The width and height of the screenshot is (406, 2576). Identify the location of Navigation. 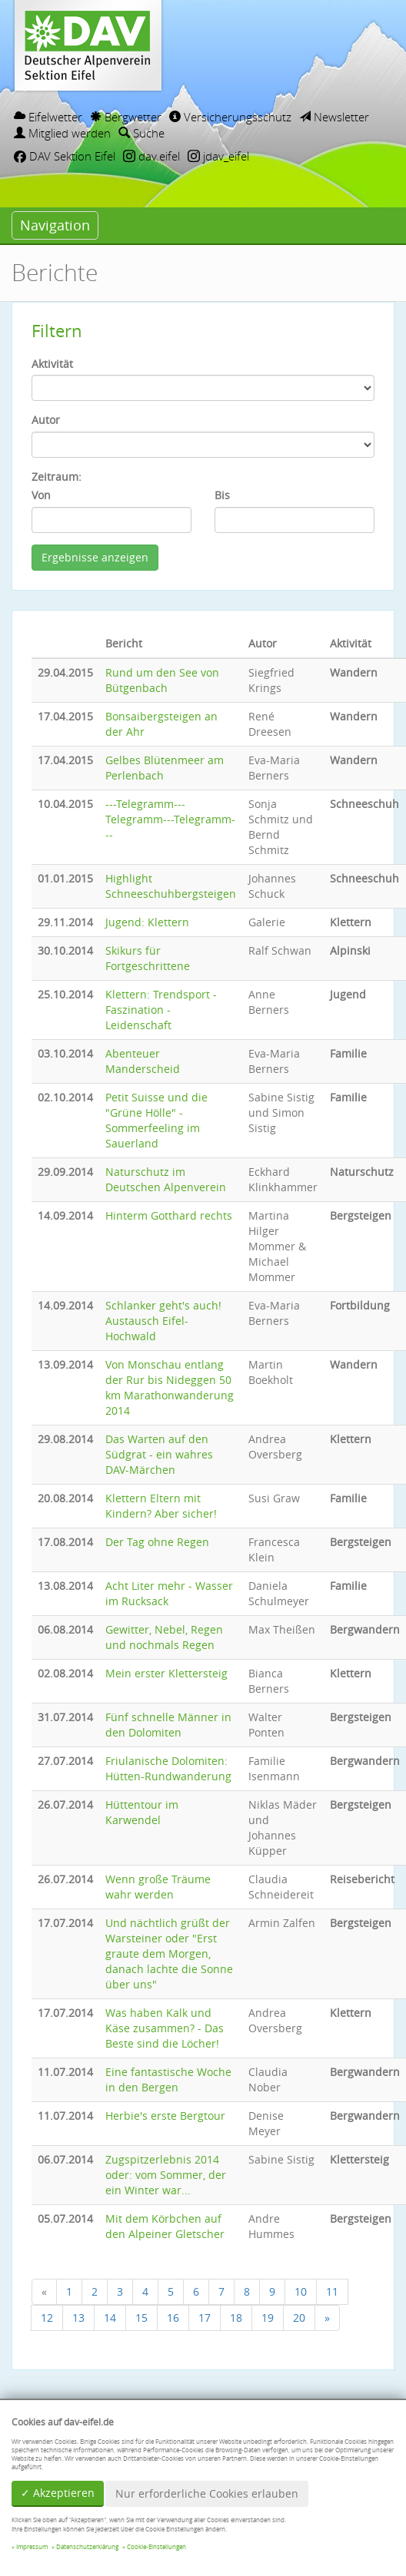
(55, 225).